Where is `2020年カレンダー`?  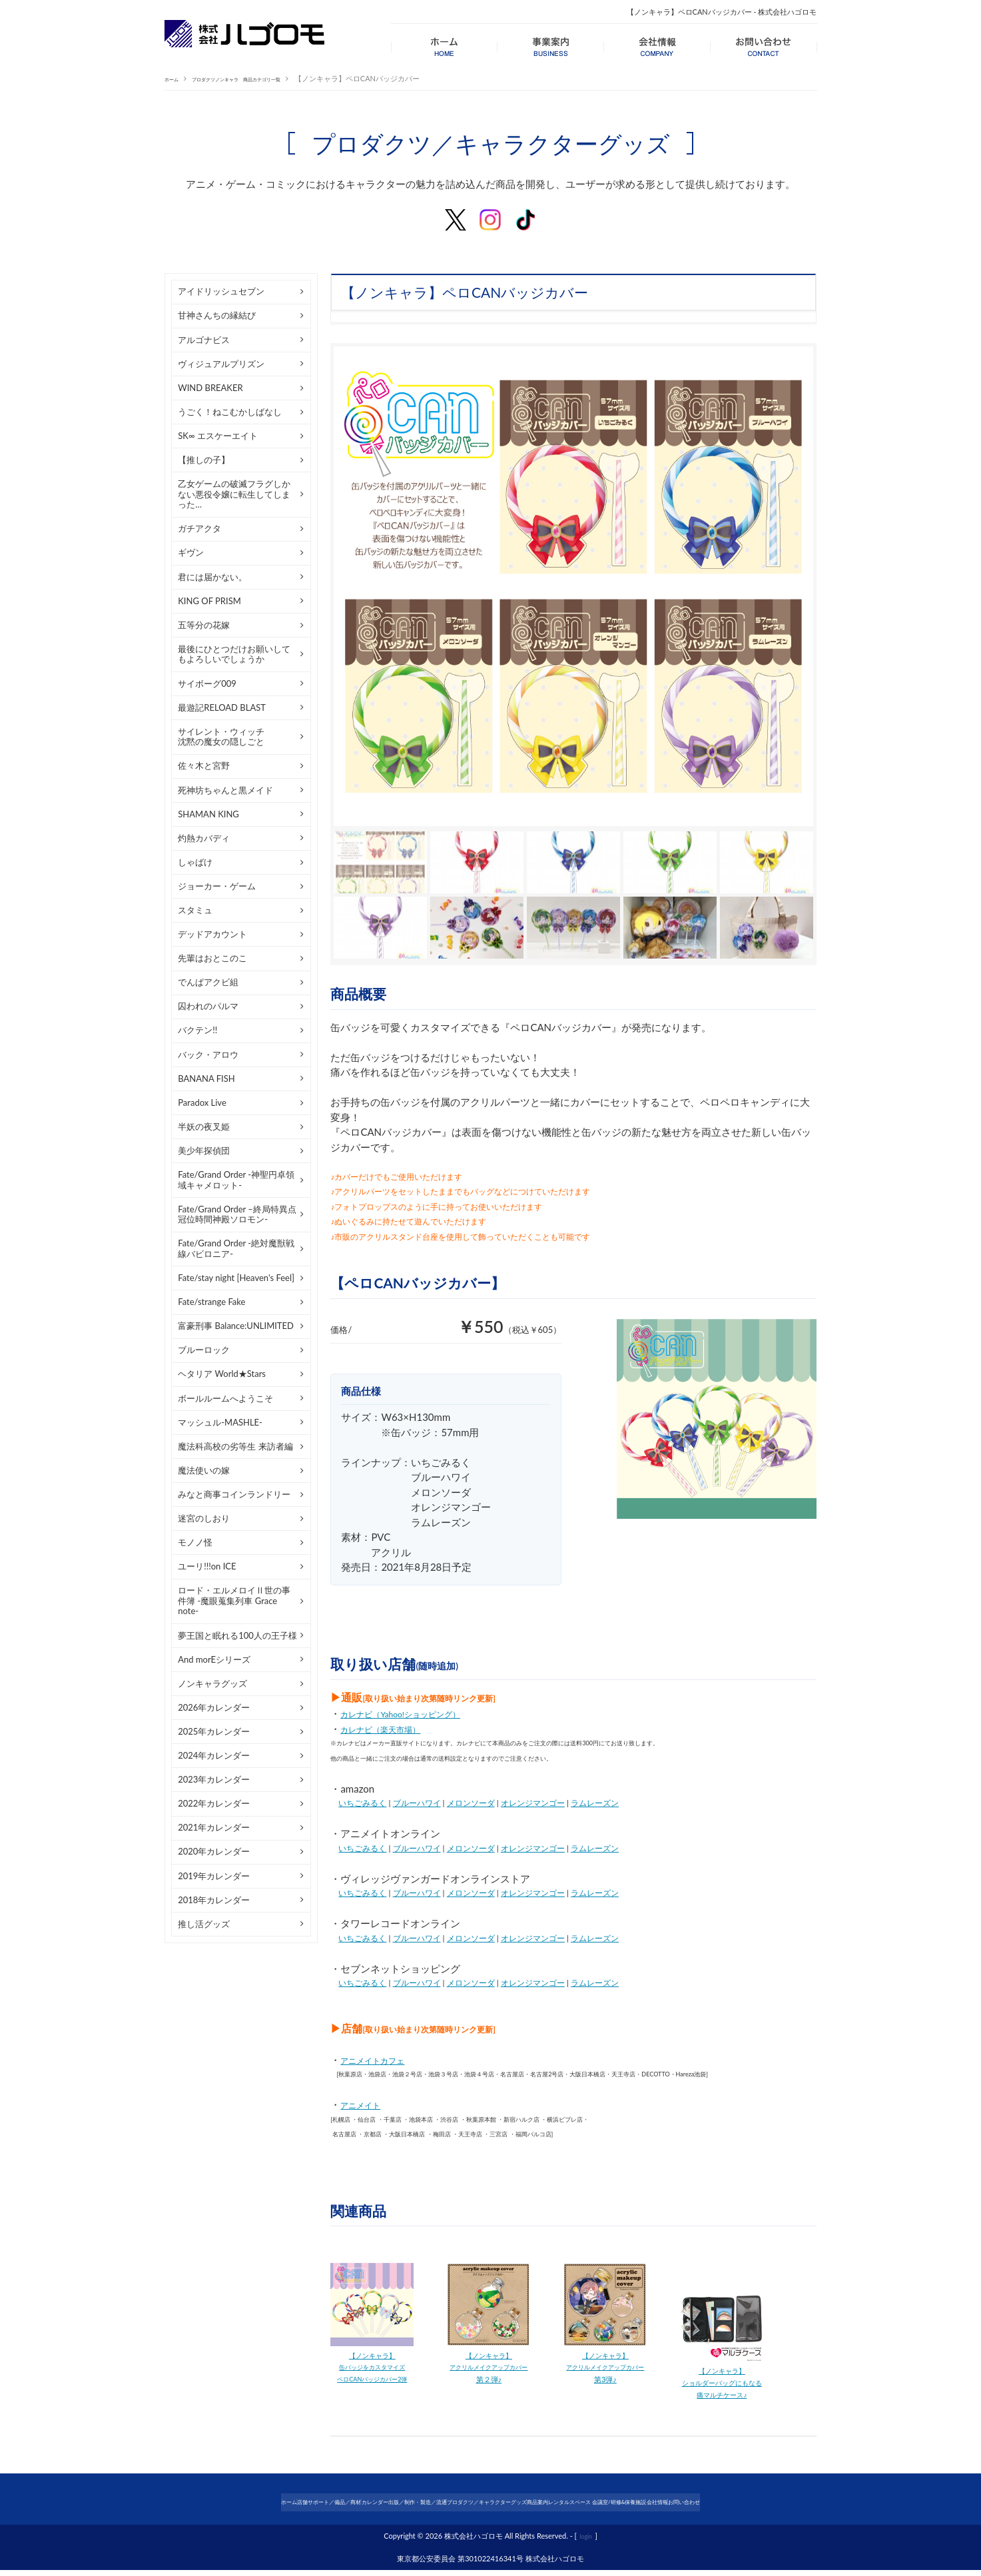 2020年カレンダー is located at coordinates (214, 1851).